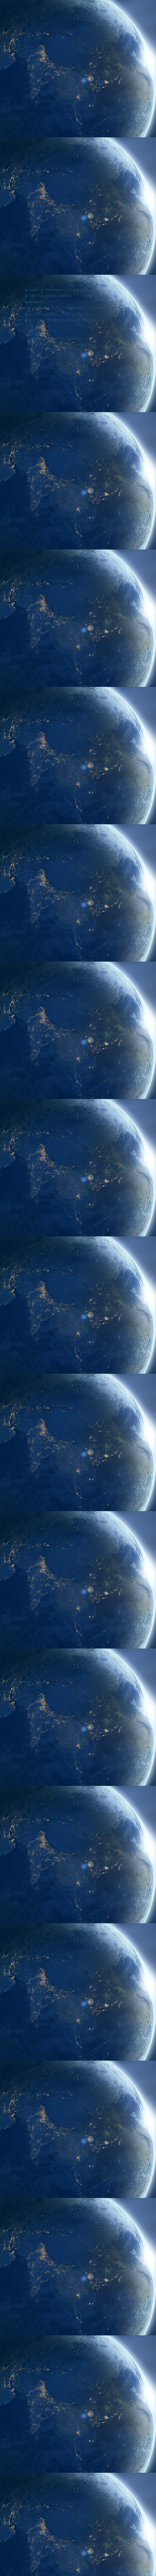  What do you see at coordinates (42, 173) in the screenshot?
I see `KIN116のキーワード` at bounding box center [42, 173].